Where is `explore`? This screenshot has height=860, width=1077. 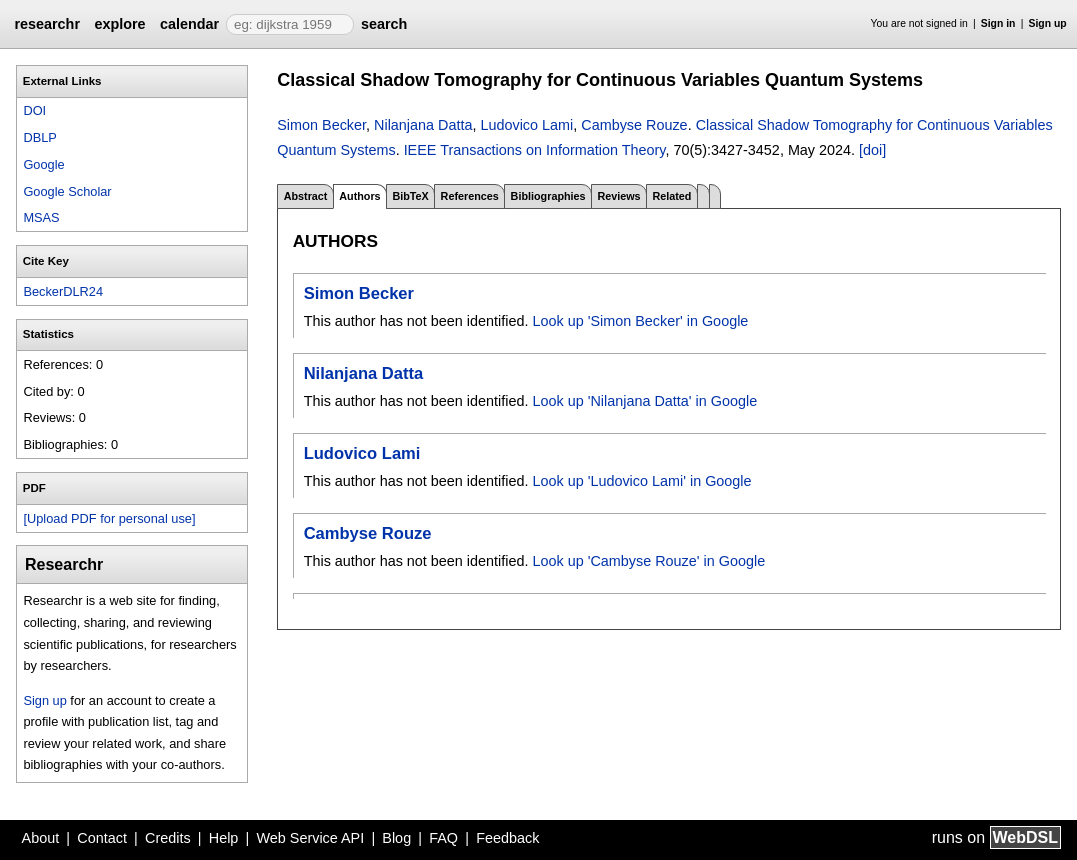
explore is located at coordinates (119, 24).